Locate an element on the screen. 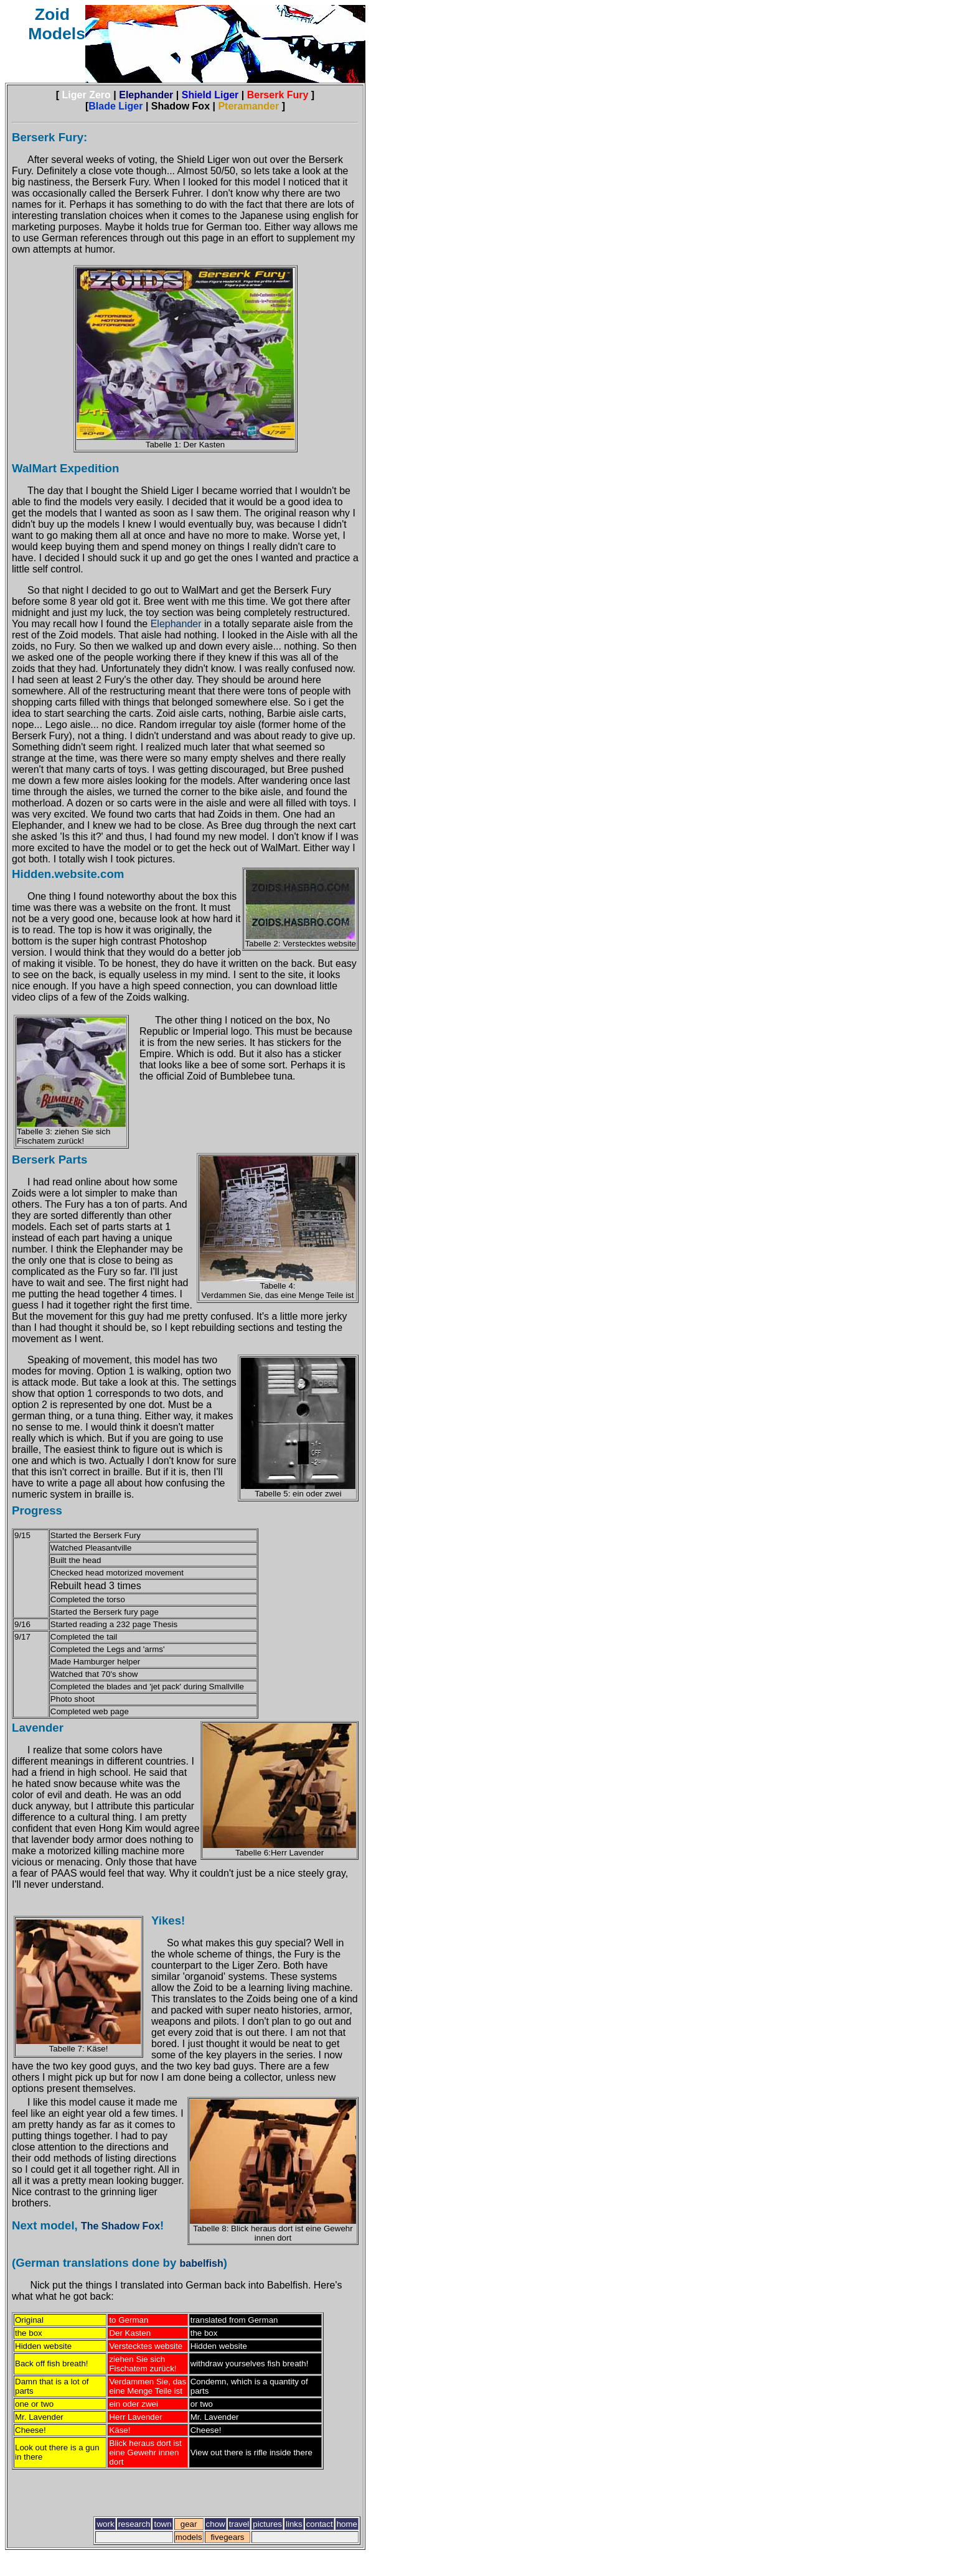 This screenshot has height=2576, width=976. The Shadow Fox is located at coordinates (120, 2226).